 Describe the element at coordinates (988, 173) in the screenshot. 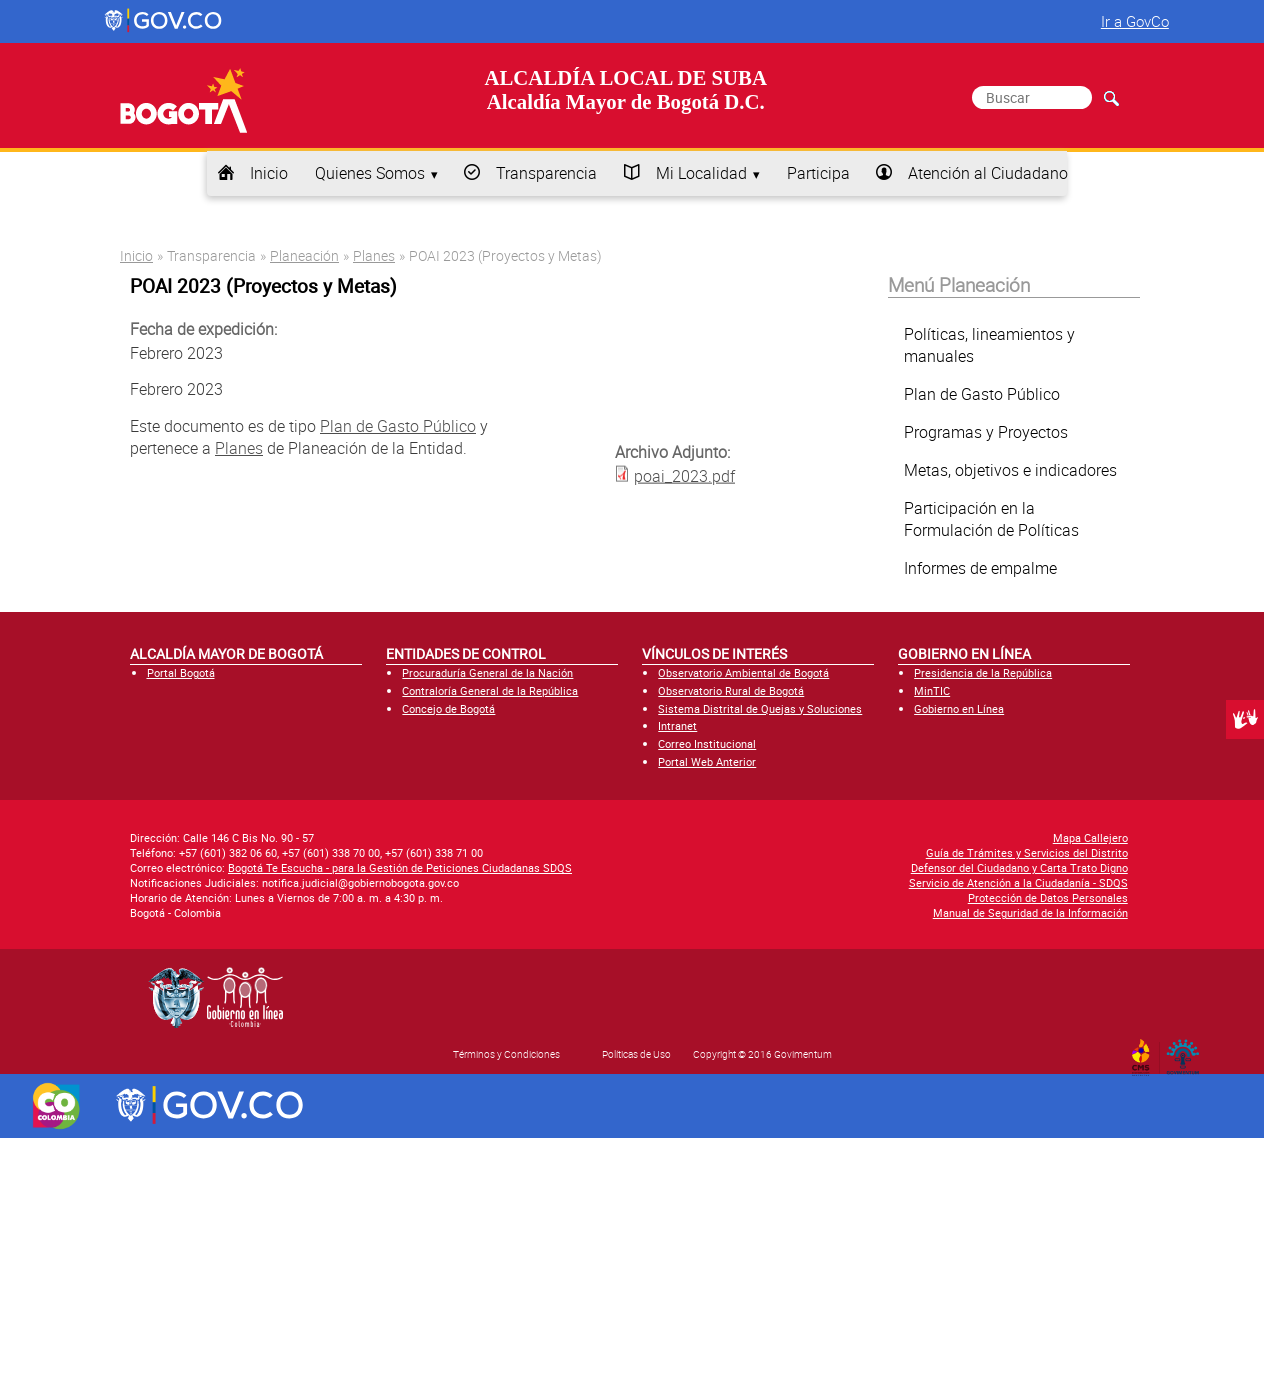

I see `Atención al Ciudadano` at that location.